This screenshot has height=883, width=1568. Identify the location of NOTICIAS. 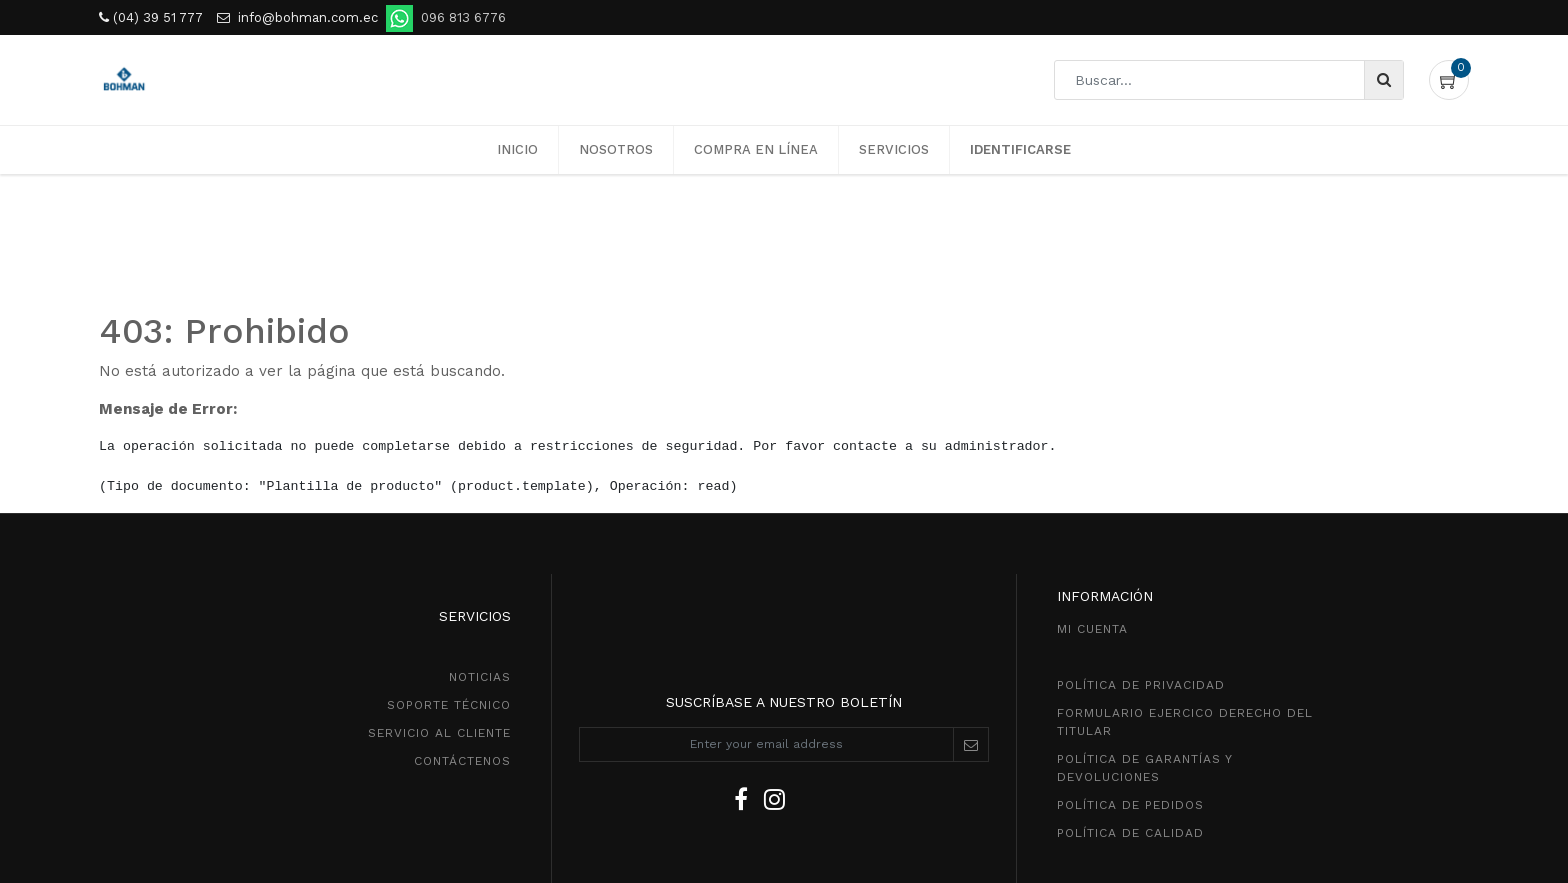
(480, 677).